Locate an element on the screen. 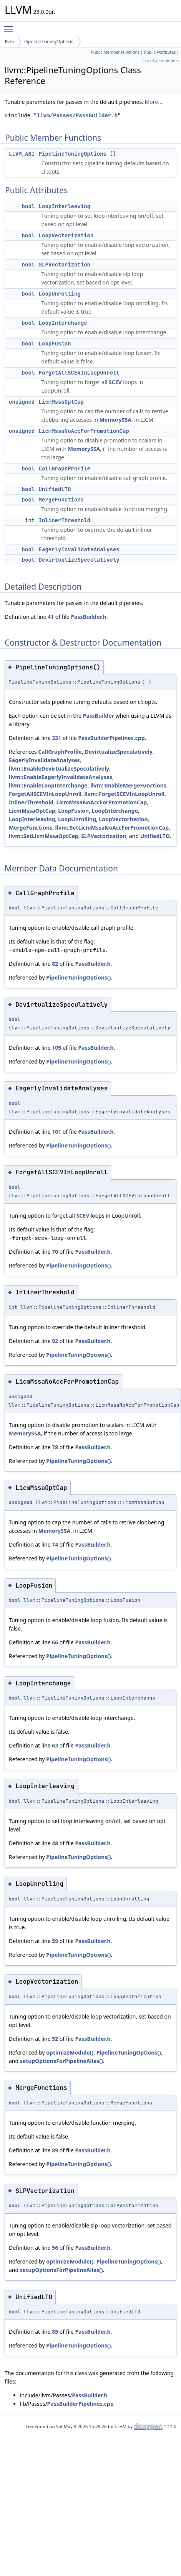  llvm::EnableMergeFunctions is located at coordinates (128, 785).